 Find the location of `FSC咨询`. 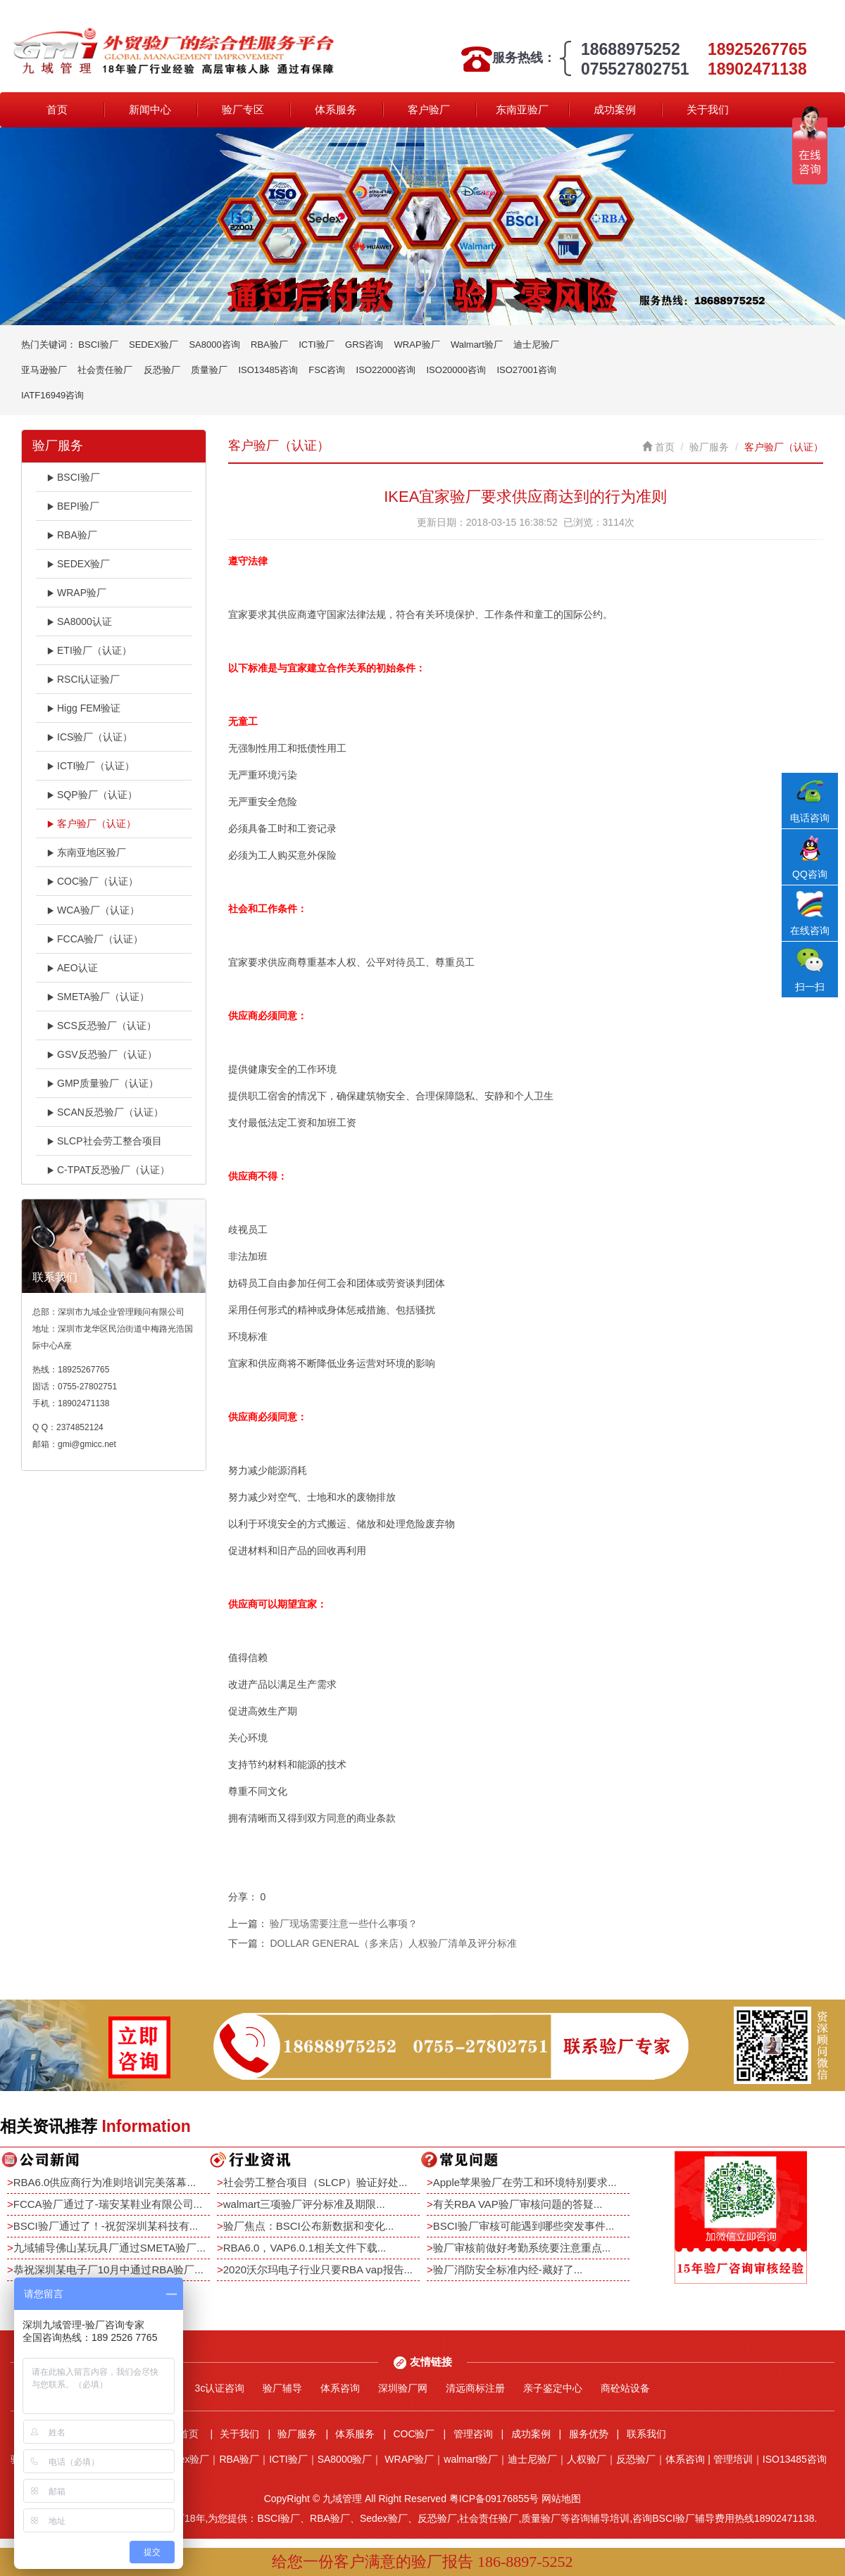

FSC咨询 is located at coordinates (326, 370).